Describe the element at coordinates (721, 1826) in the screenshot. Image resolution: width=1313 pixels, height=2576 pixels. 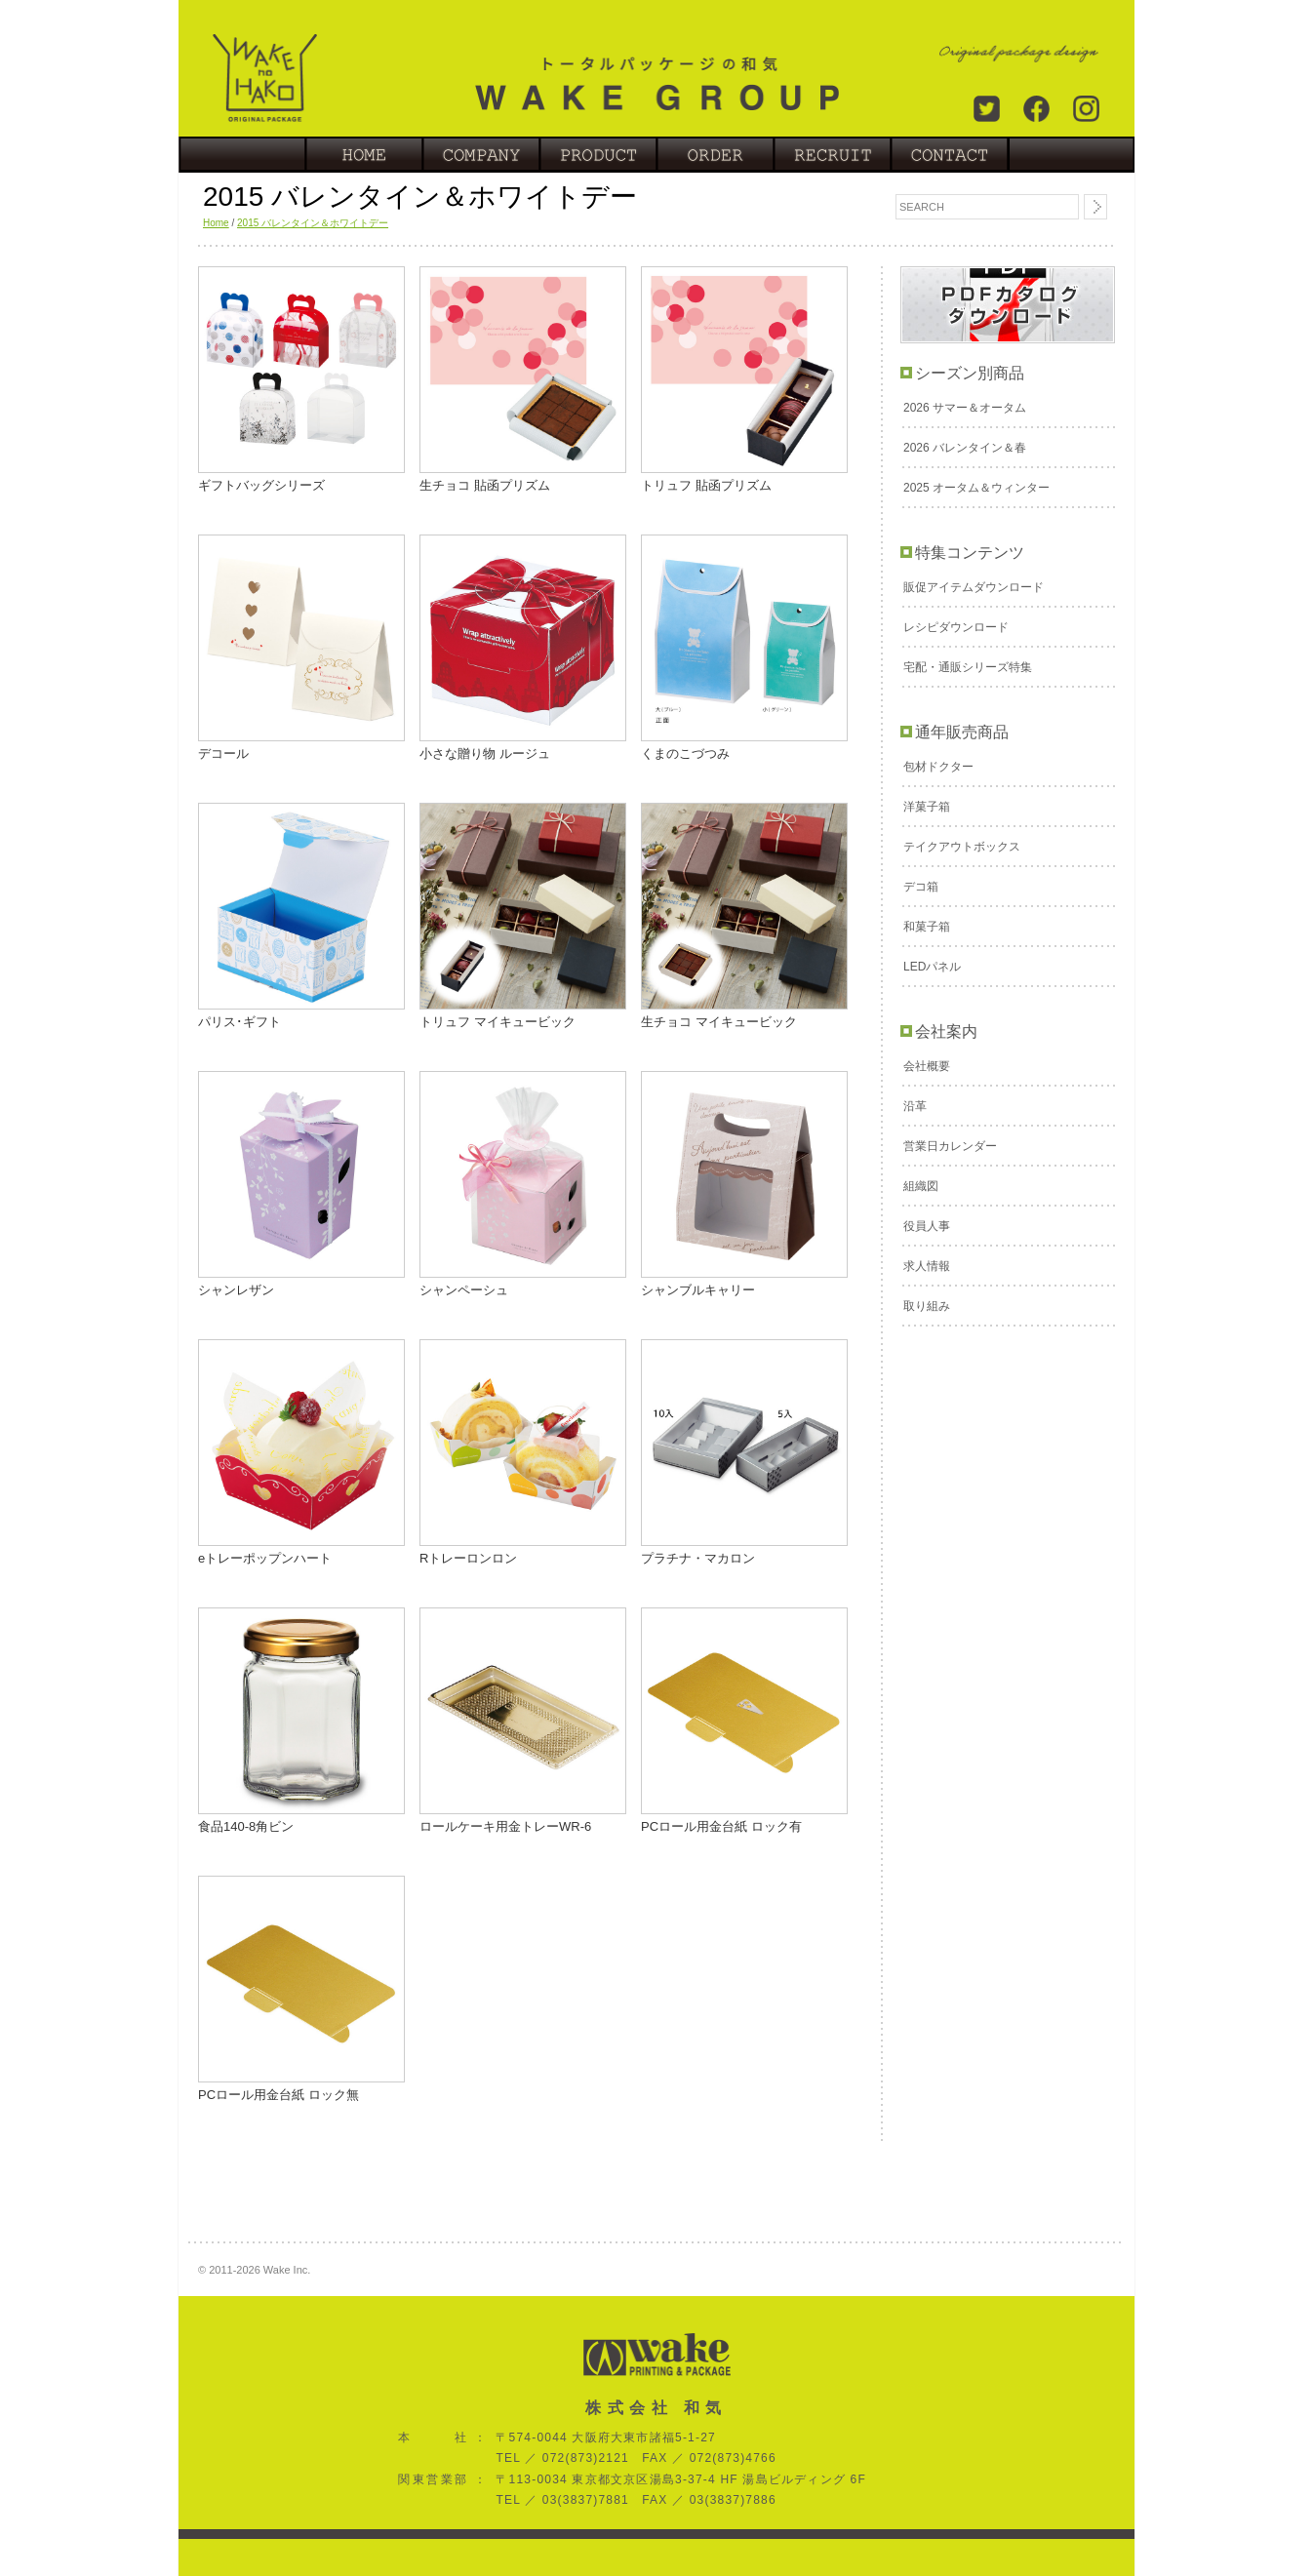
I see `PCロール用金台紙 ロック有` at that location.